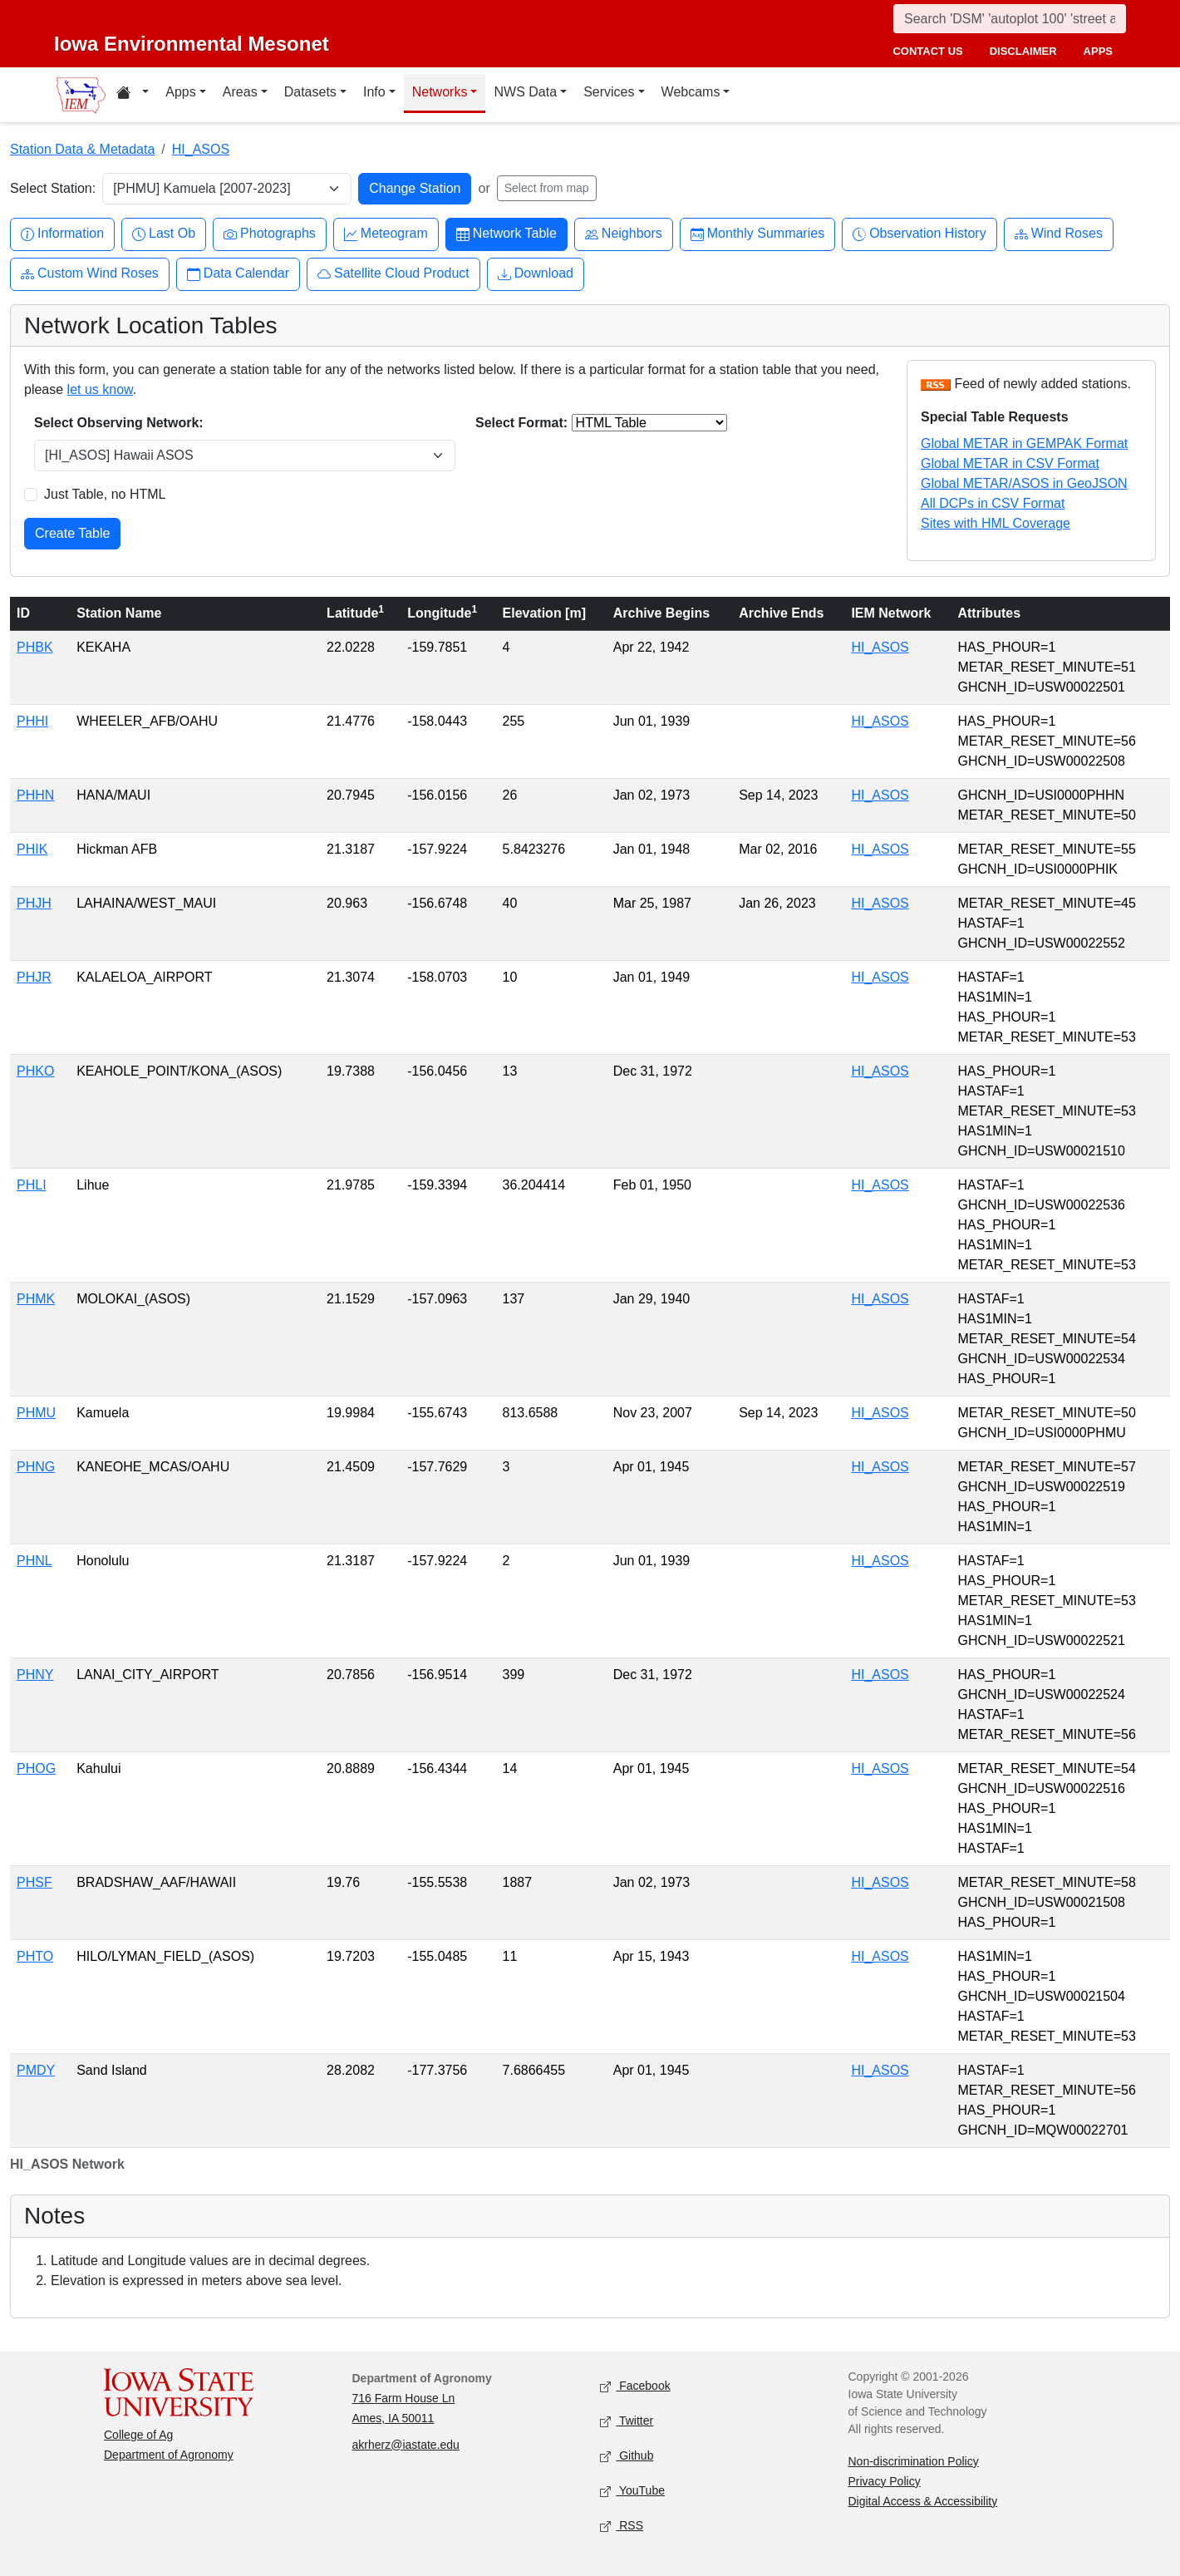 This screenshot has width=1180, height=2576. I want to click on Select Station:, so click(53, 188).